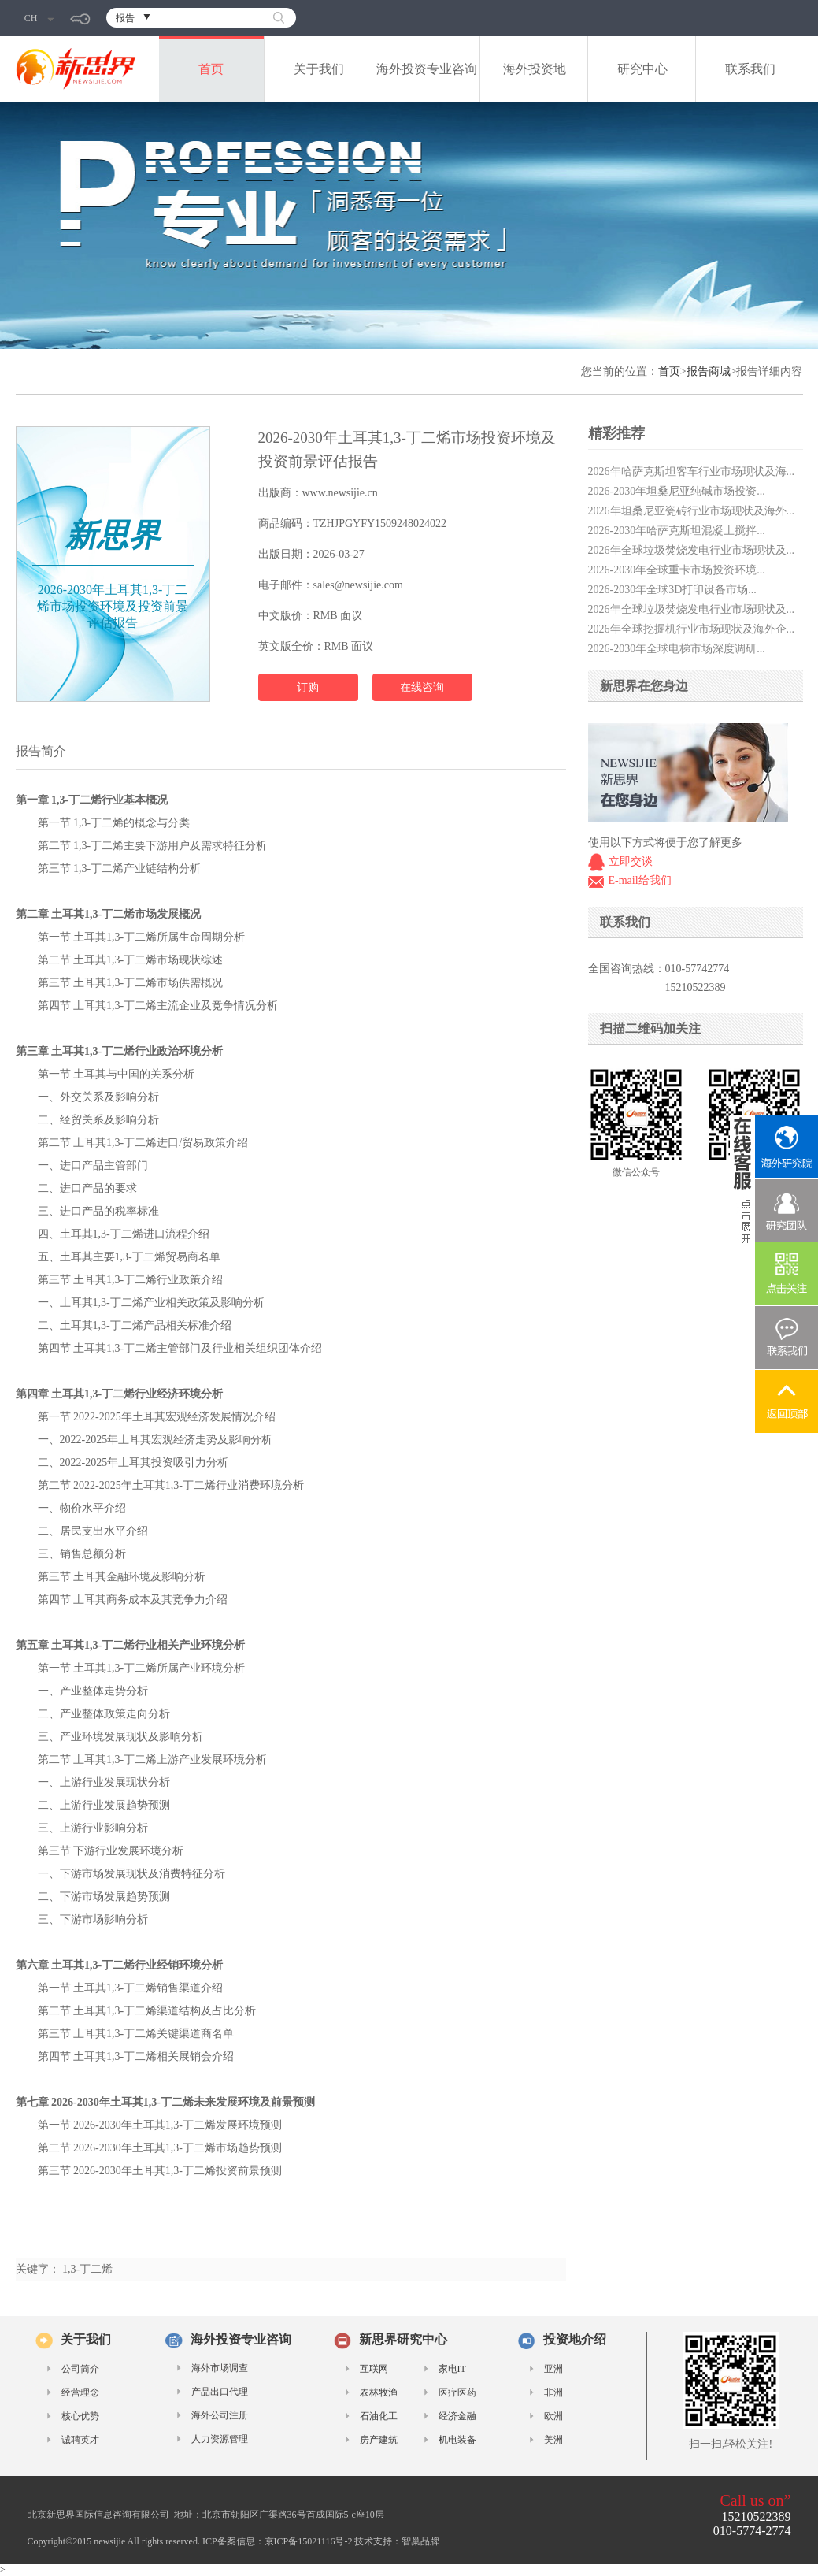  I want to click on 产品出口代理, so click(219, 2391).